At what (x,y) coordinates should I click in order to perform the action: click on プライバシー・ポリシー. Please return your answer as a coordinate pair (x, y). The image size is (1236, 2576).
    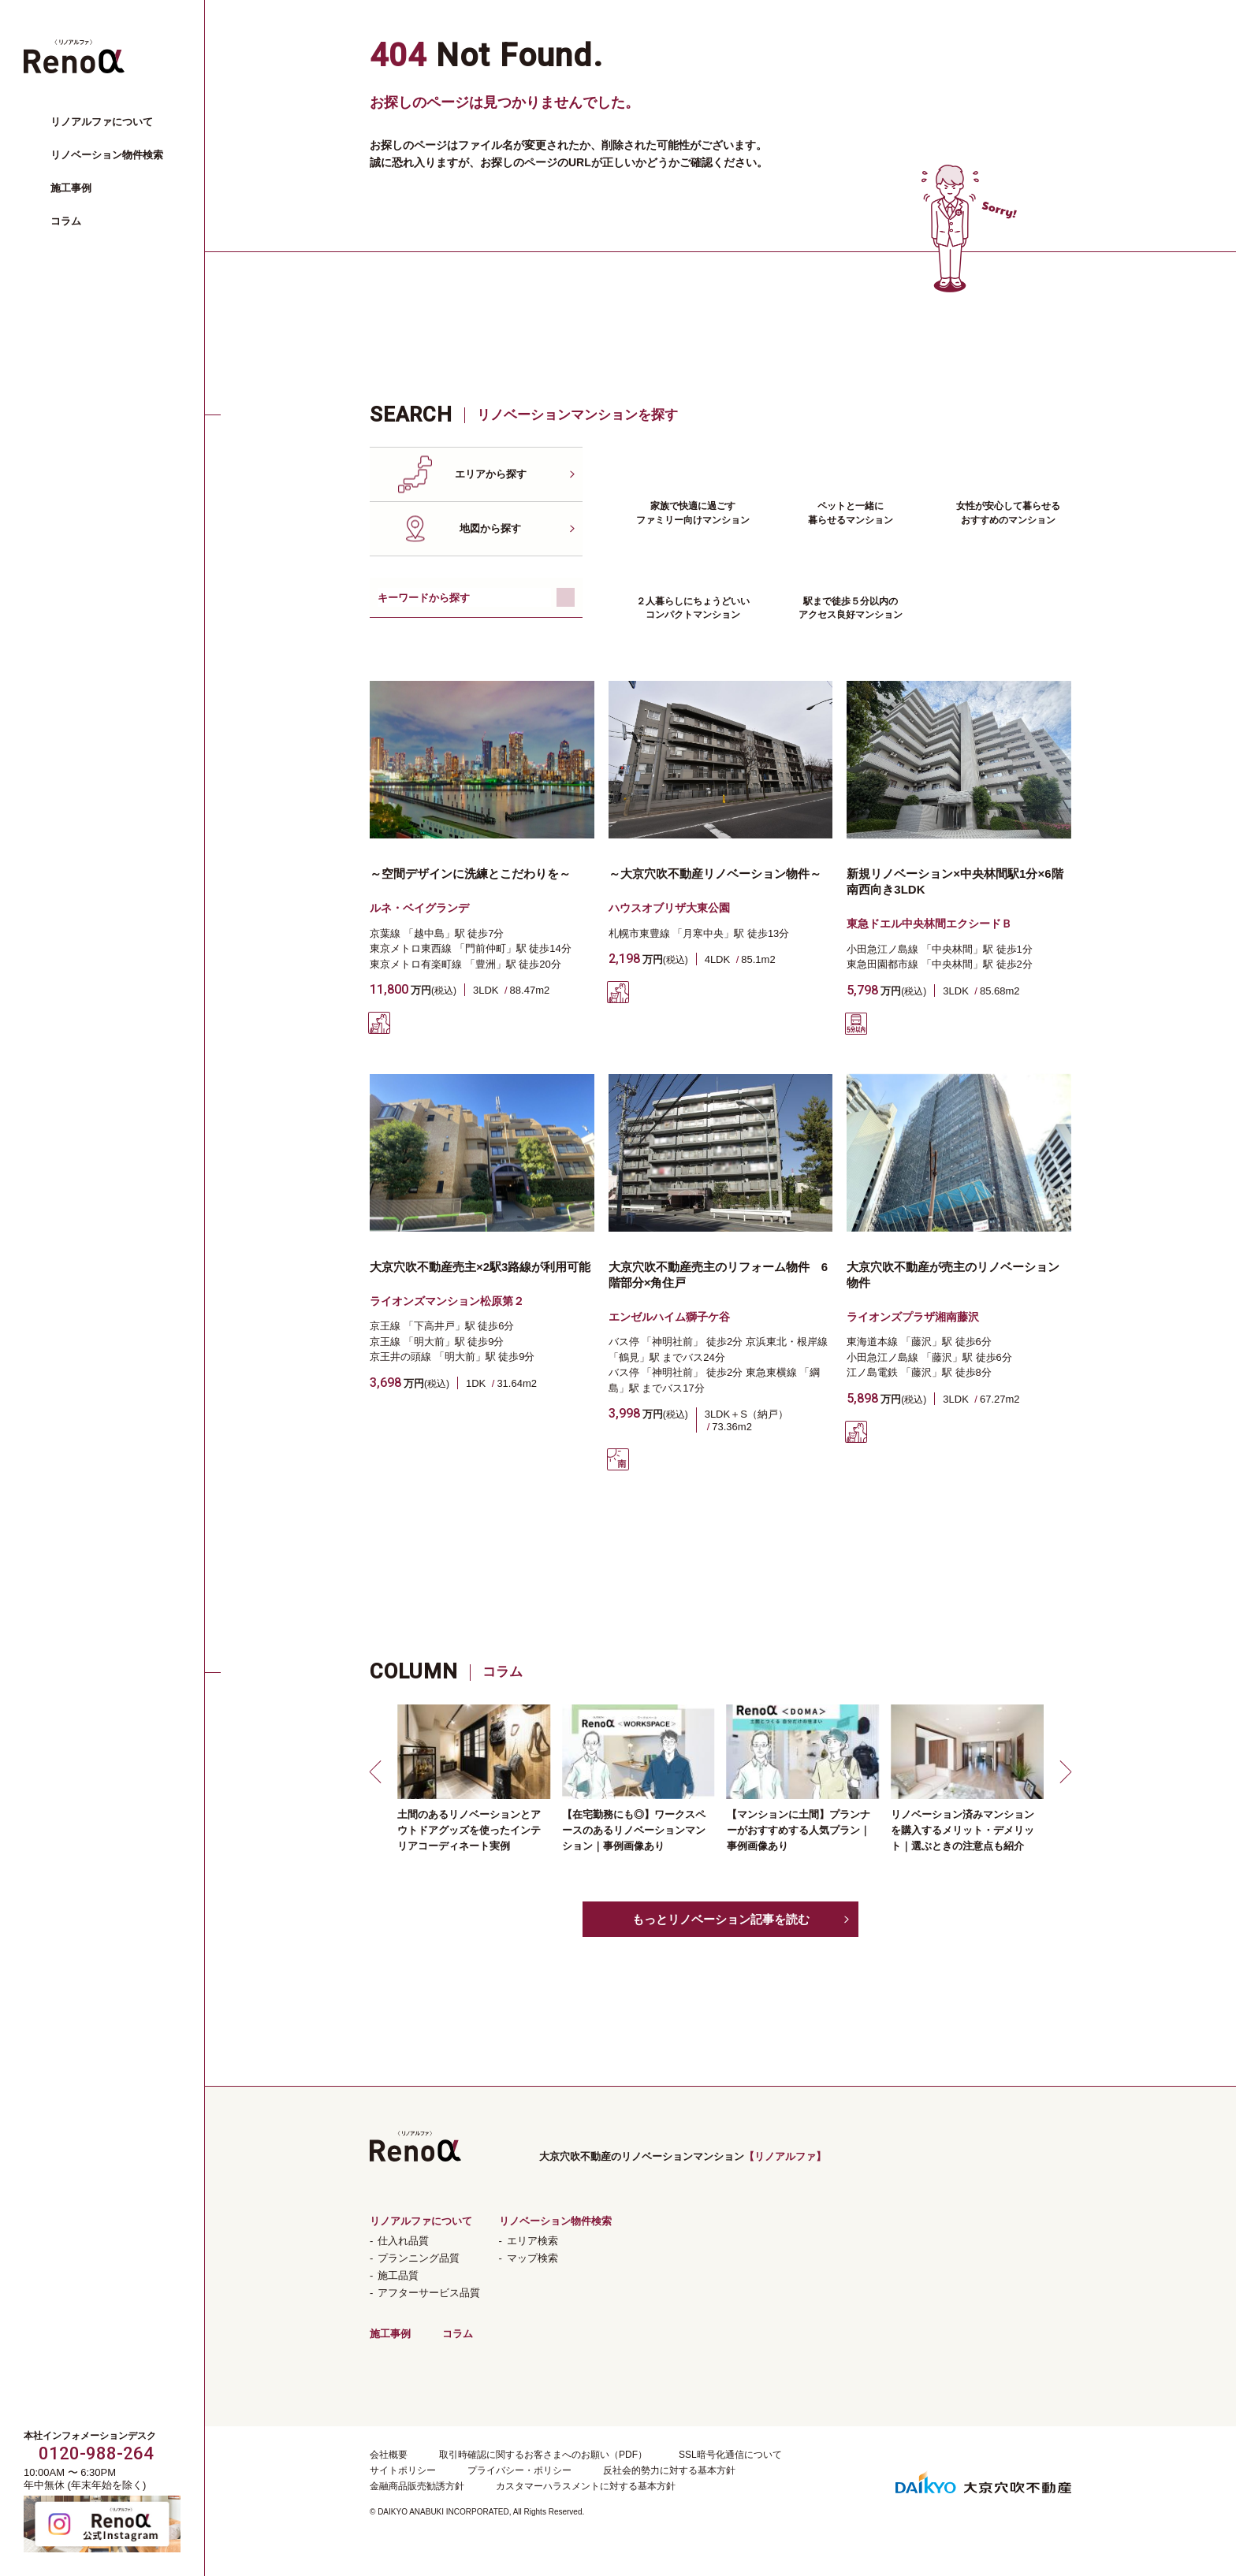
    Looking at the image, I should click on (519, 2470).